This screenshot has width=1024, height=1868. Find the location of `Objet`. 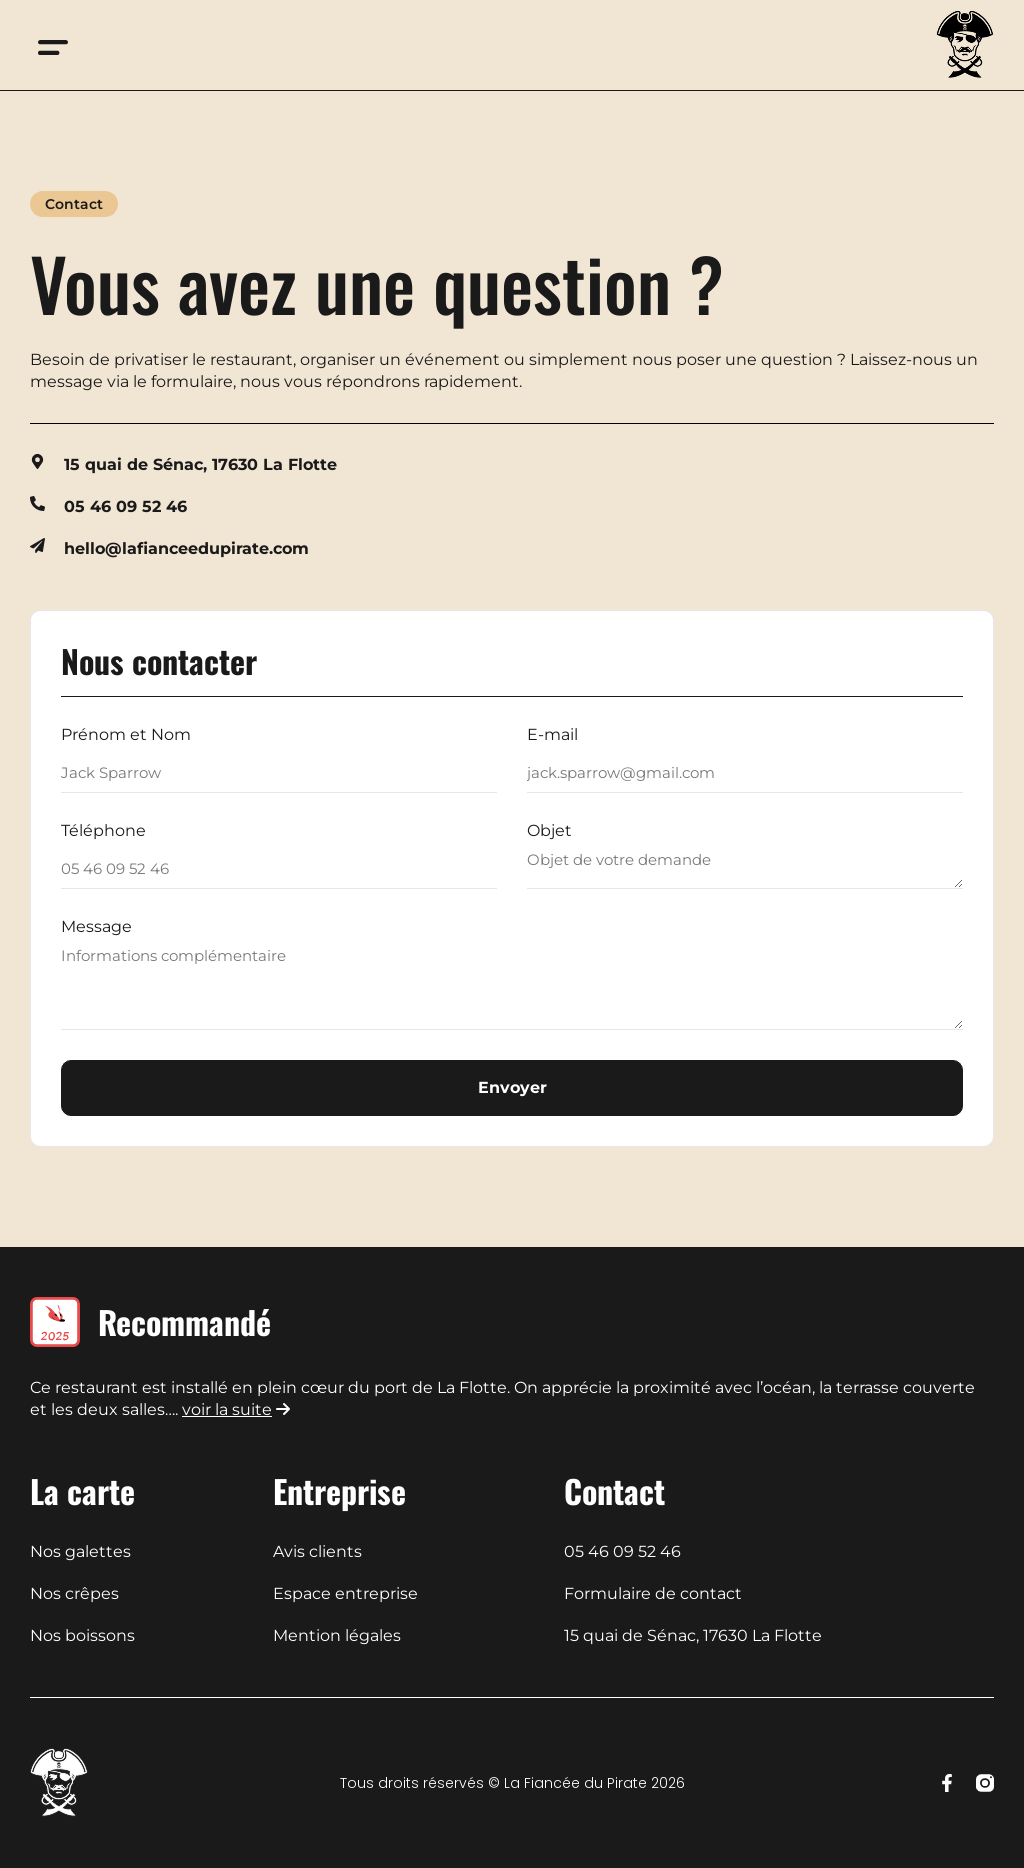

Objet is located at coordinates (549, 831).